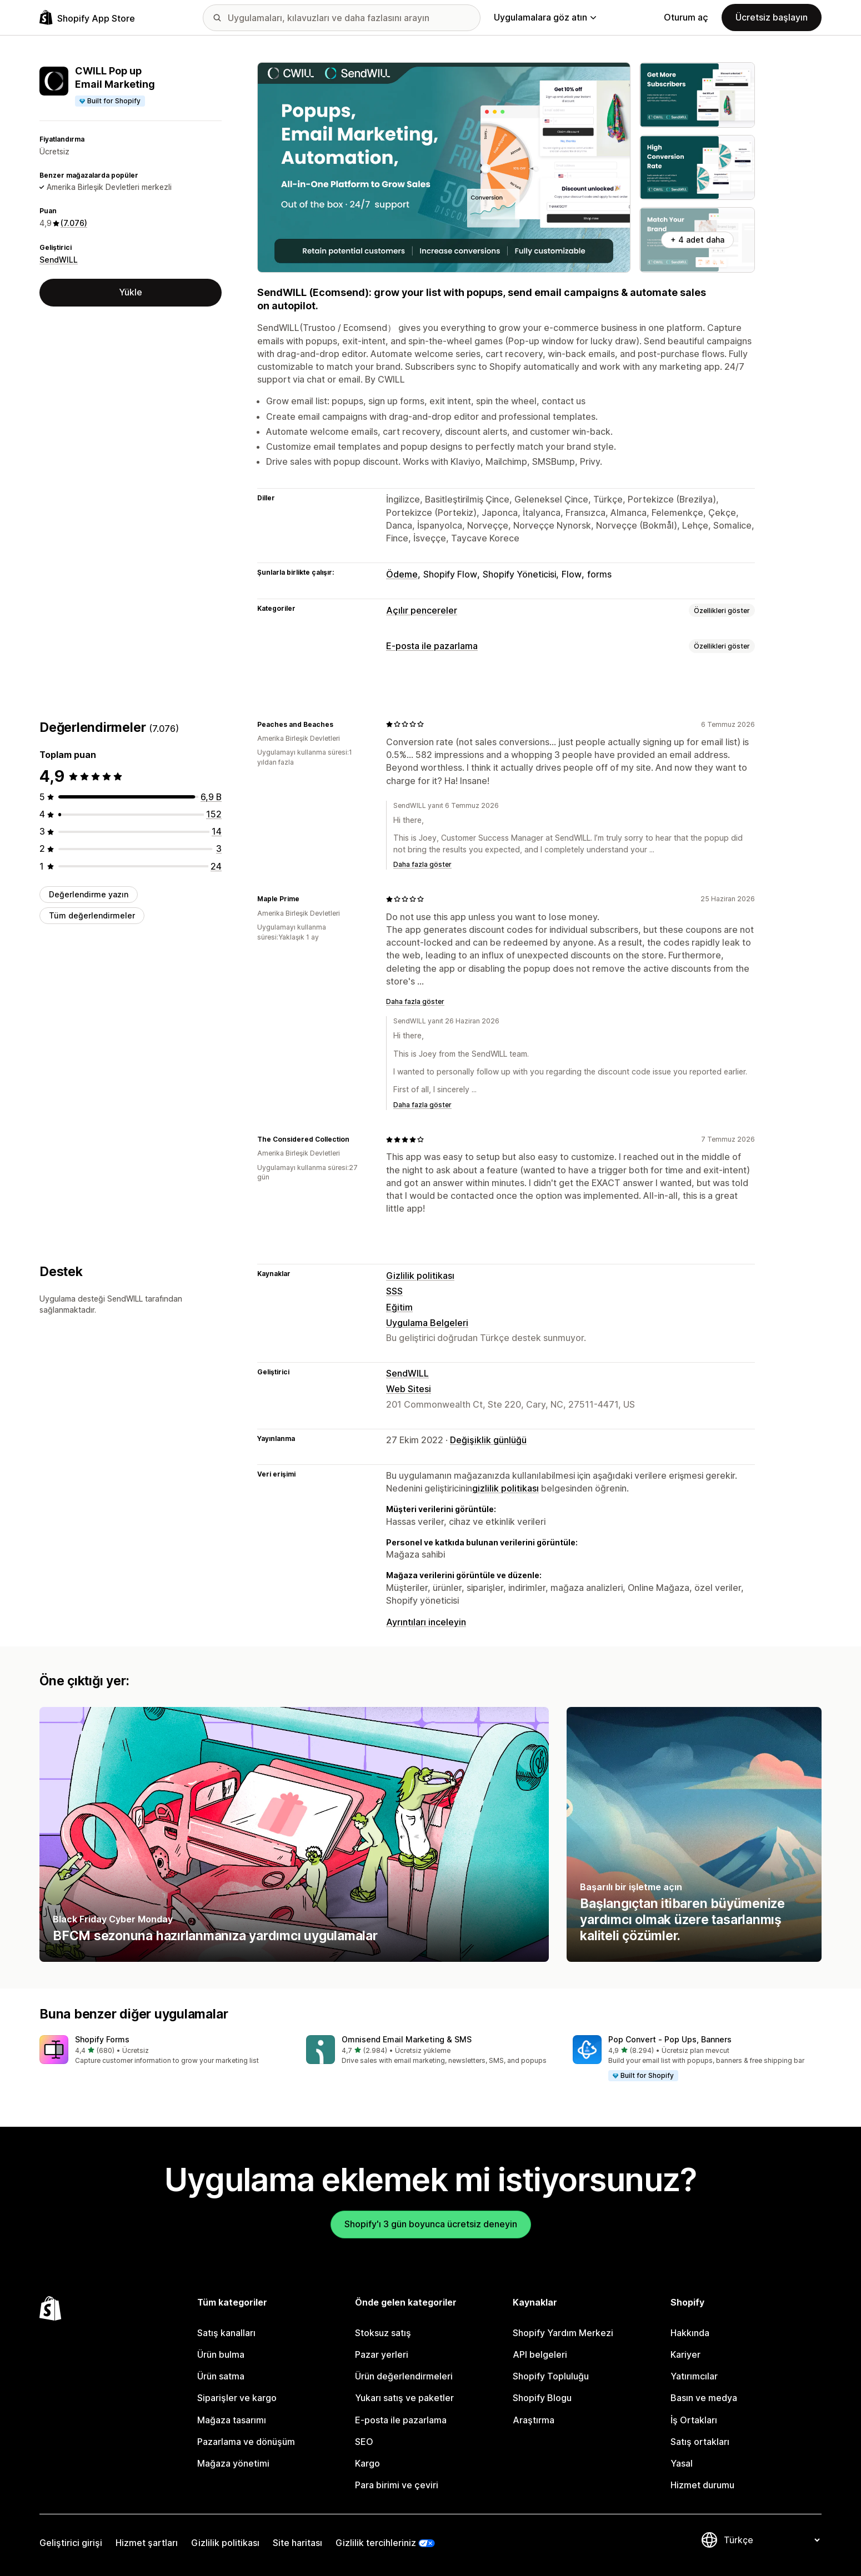 This screenshot has width=861, height=2576. What do you see at coordinates (367, 2463) in the screenshot?
I see `Kargo` at bounding box center [367, 2463].